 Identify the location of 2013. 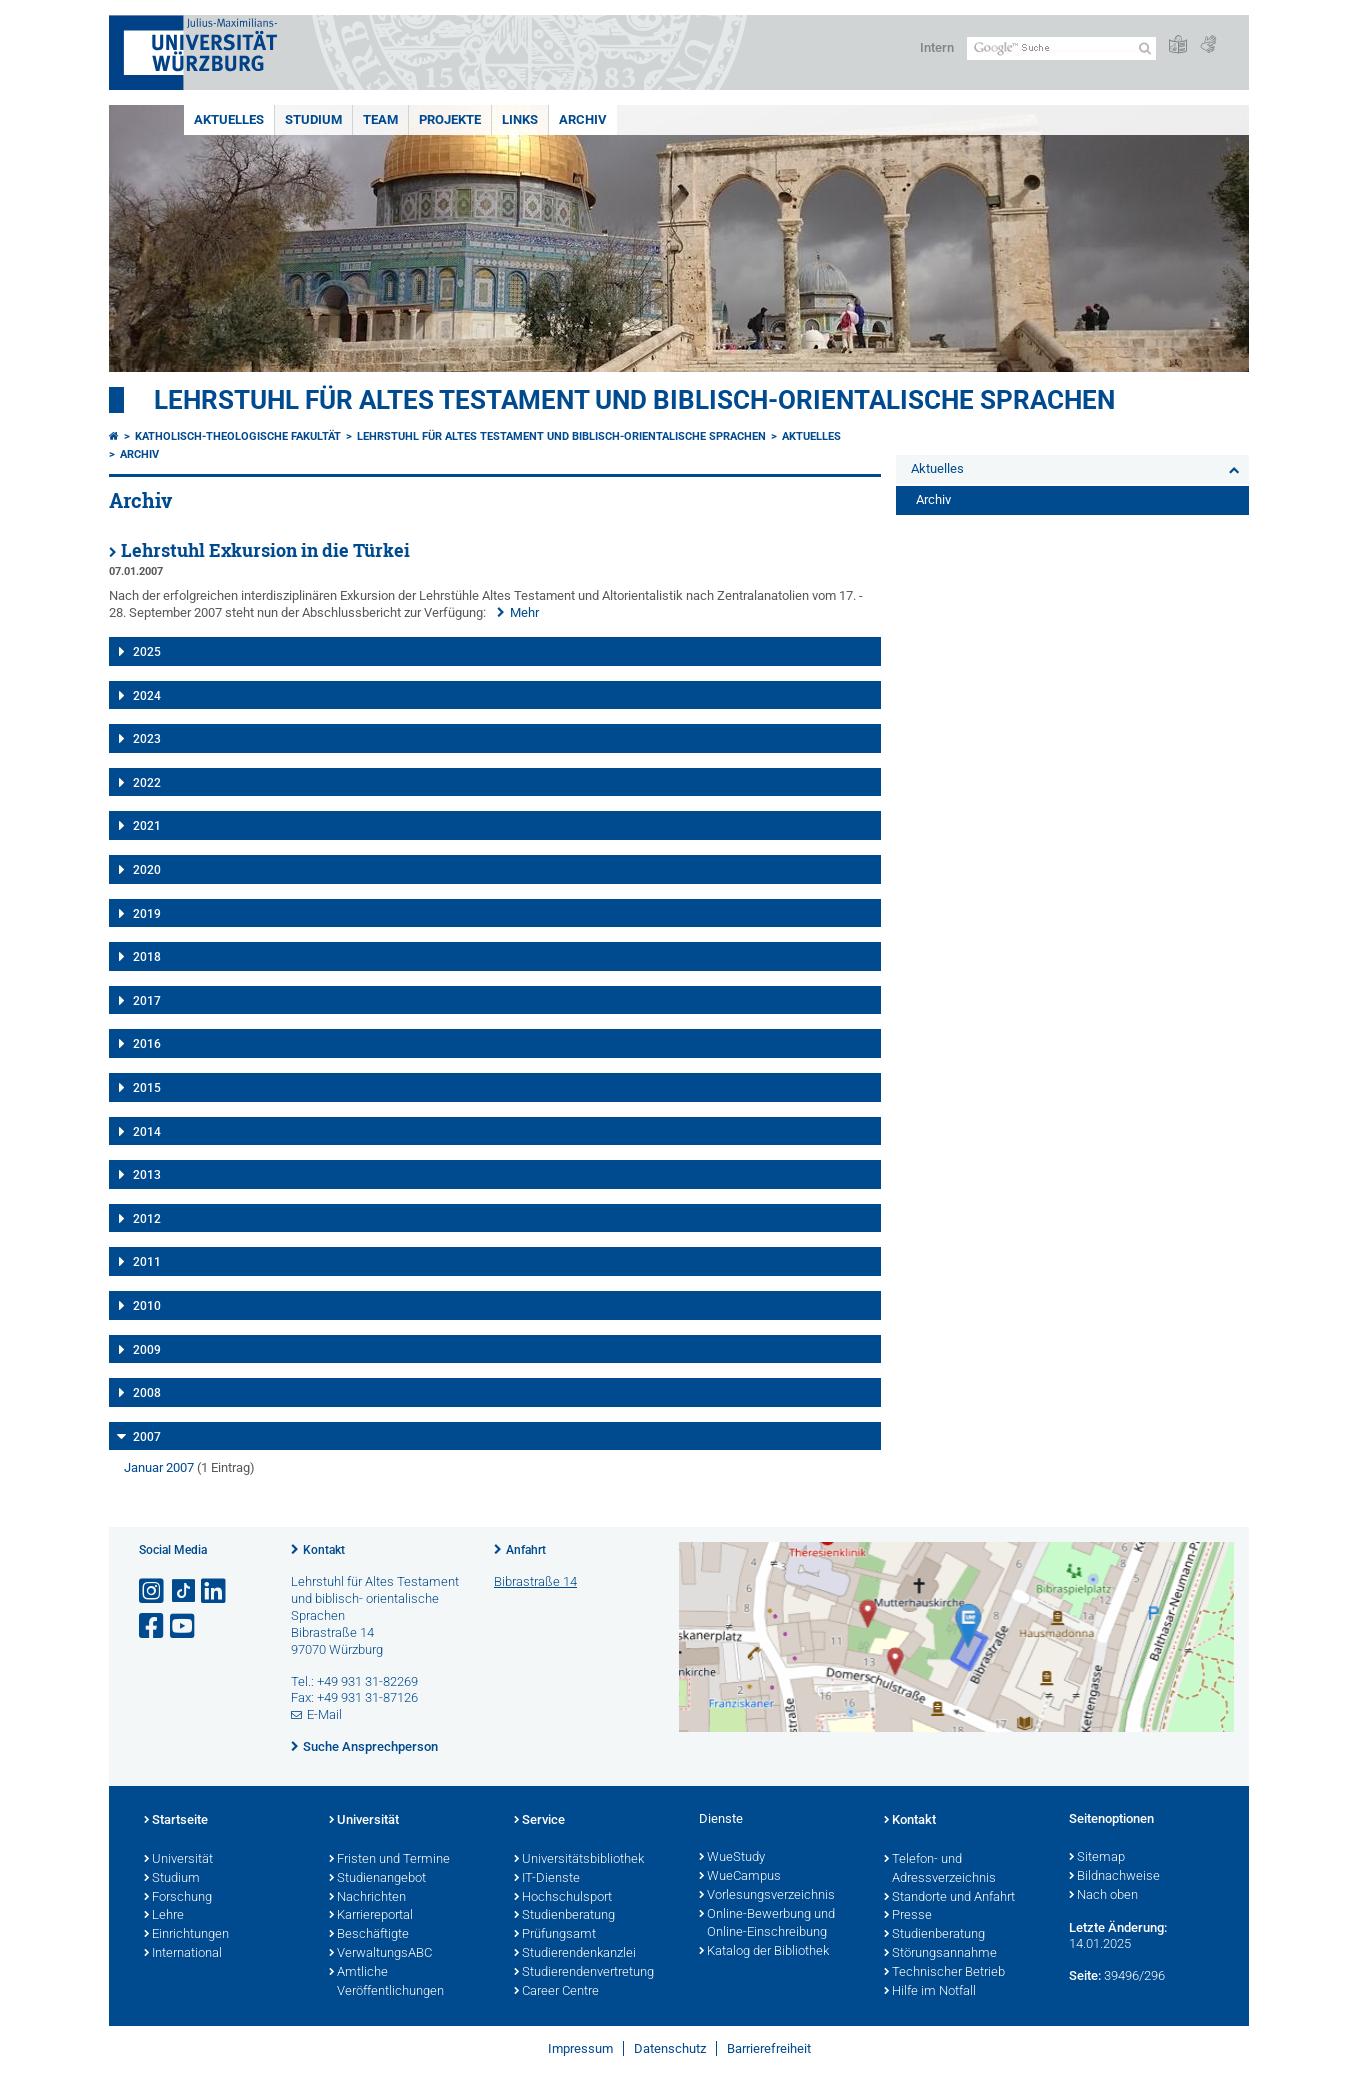
(147, 1175).